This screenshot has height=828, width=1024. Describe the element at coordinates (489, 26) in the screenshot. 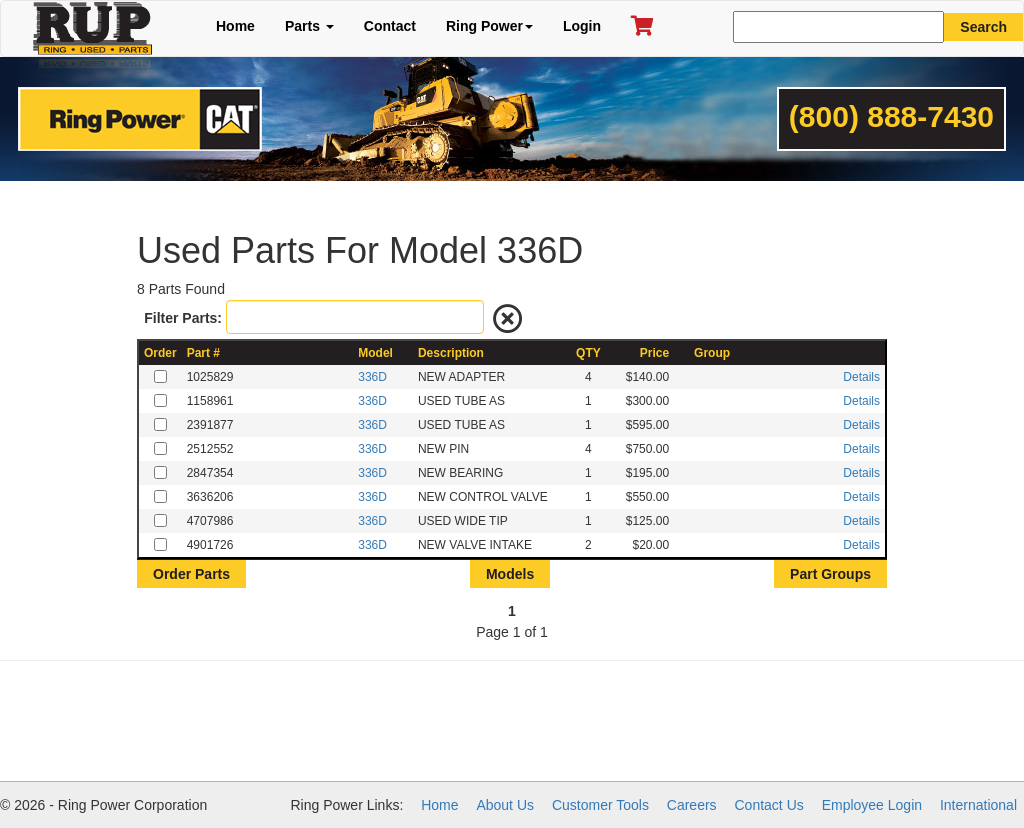

I see `Ring Power [button]` at that location.